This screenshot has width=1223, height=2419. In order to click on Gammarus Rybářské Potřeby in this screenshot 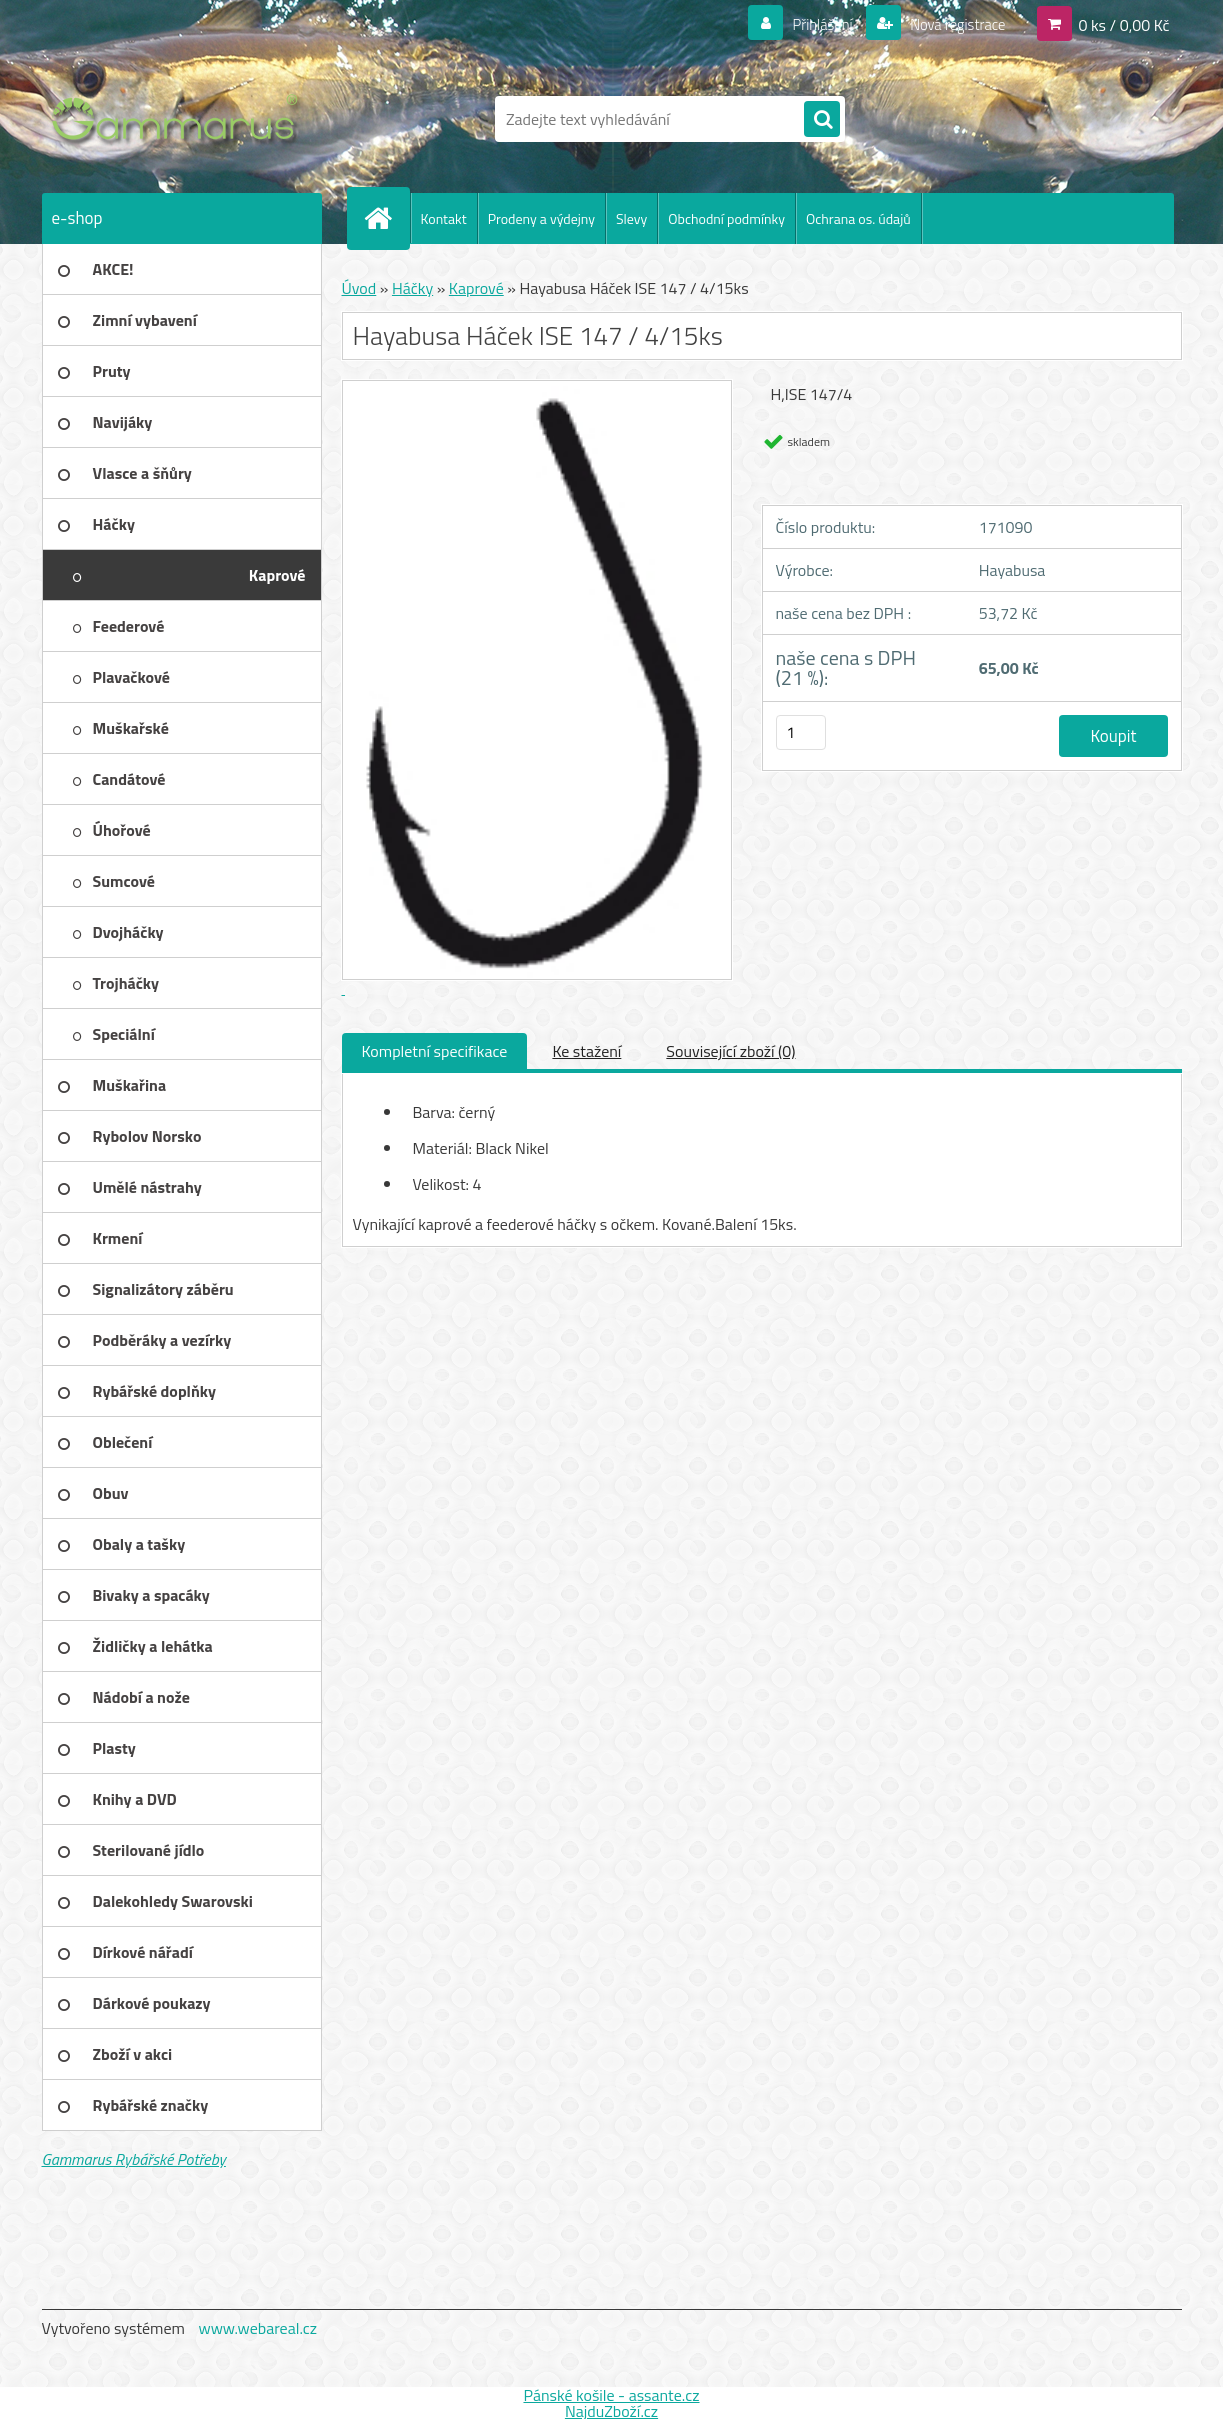, I will do `click(134, 2159)`.